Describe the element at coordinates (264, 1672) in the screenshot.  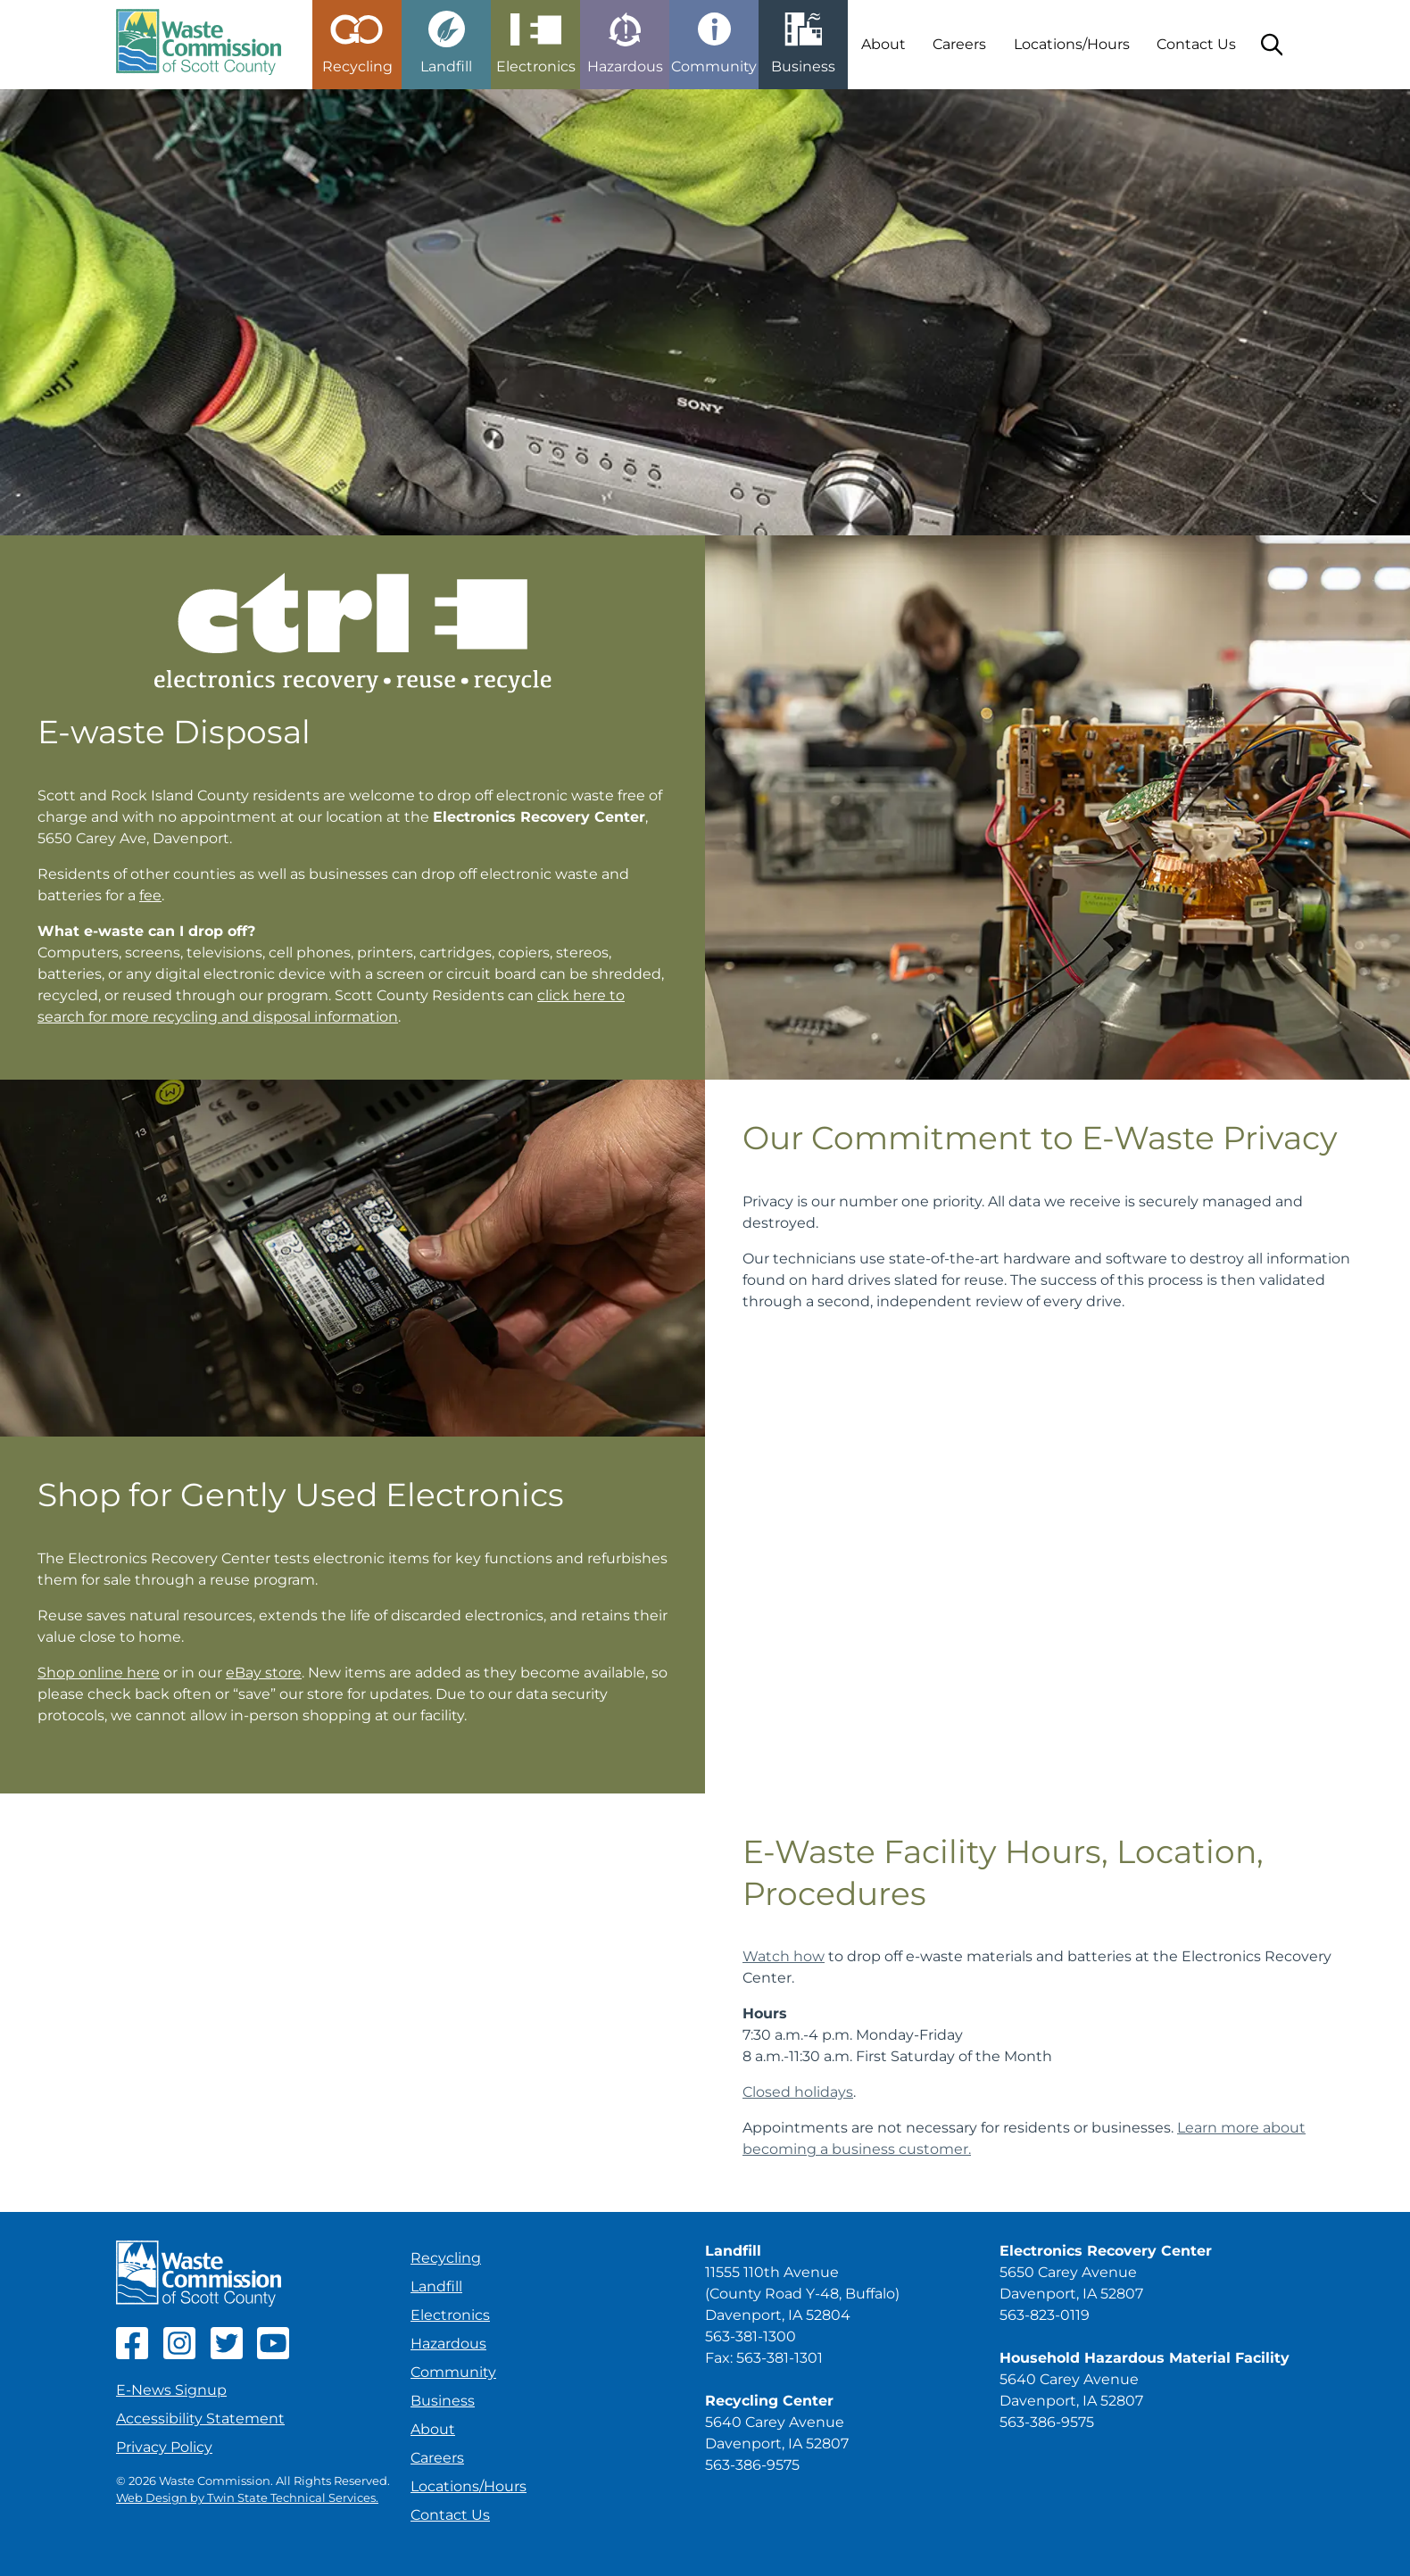
I see `eBay store` at that location.